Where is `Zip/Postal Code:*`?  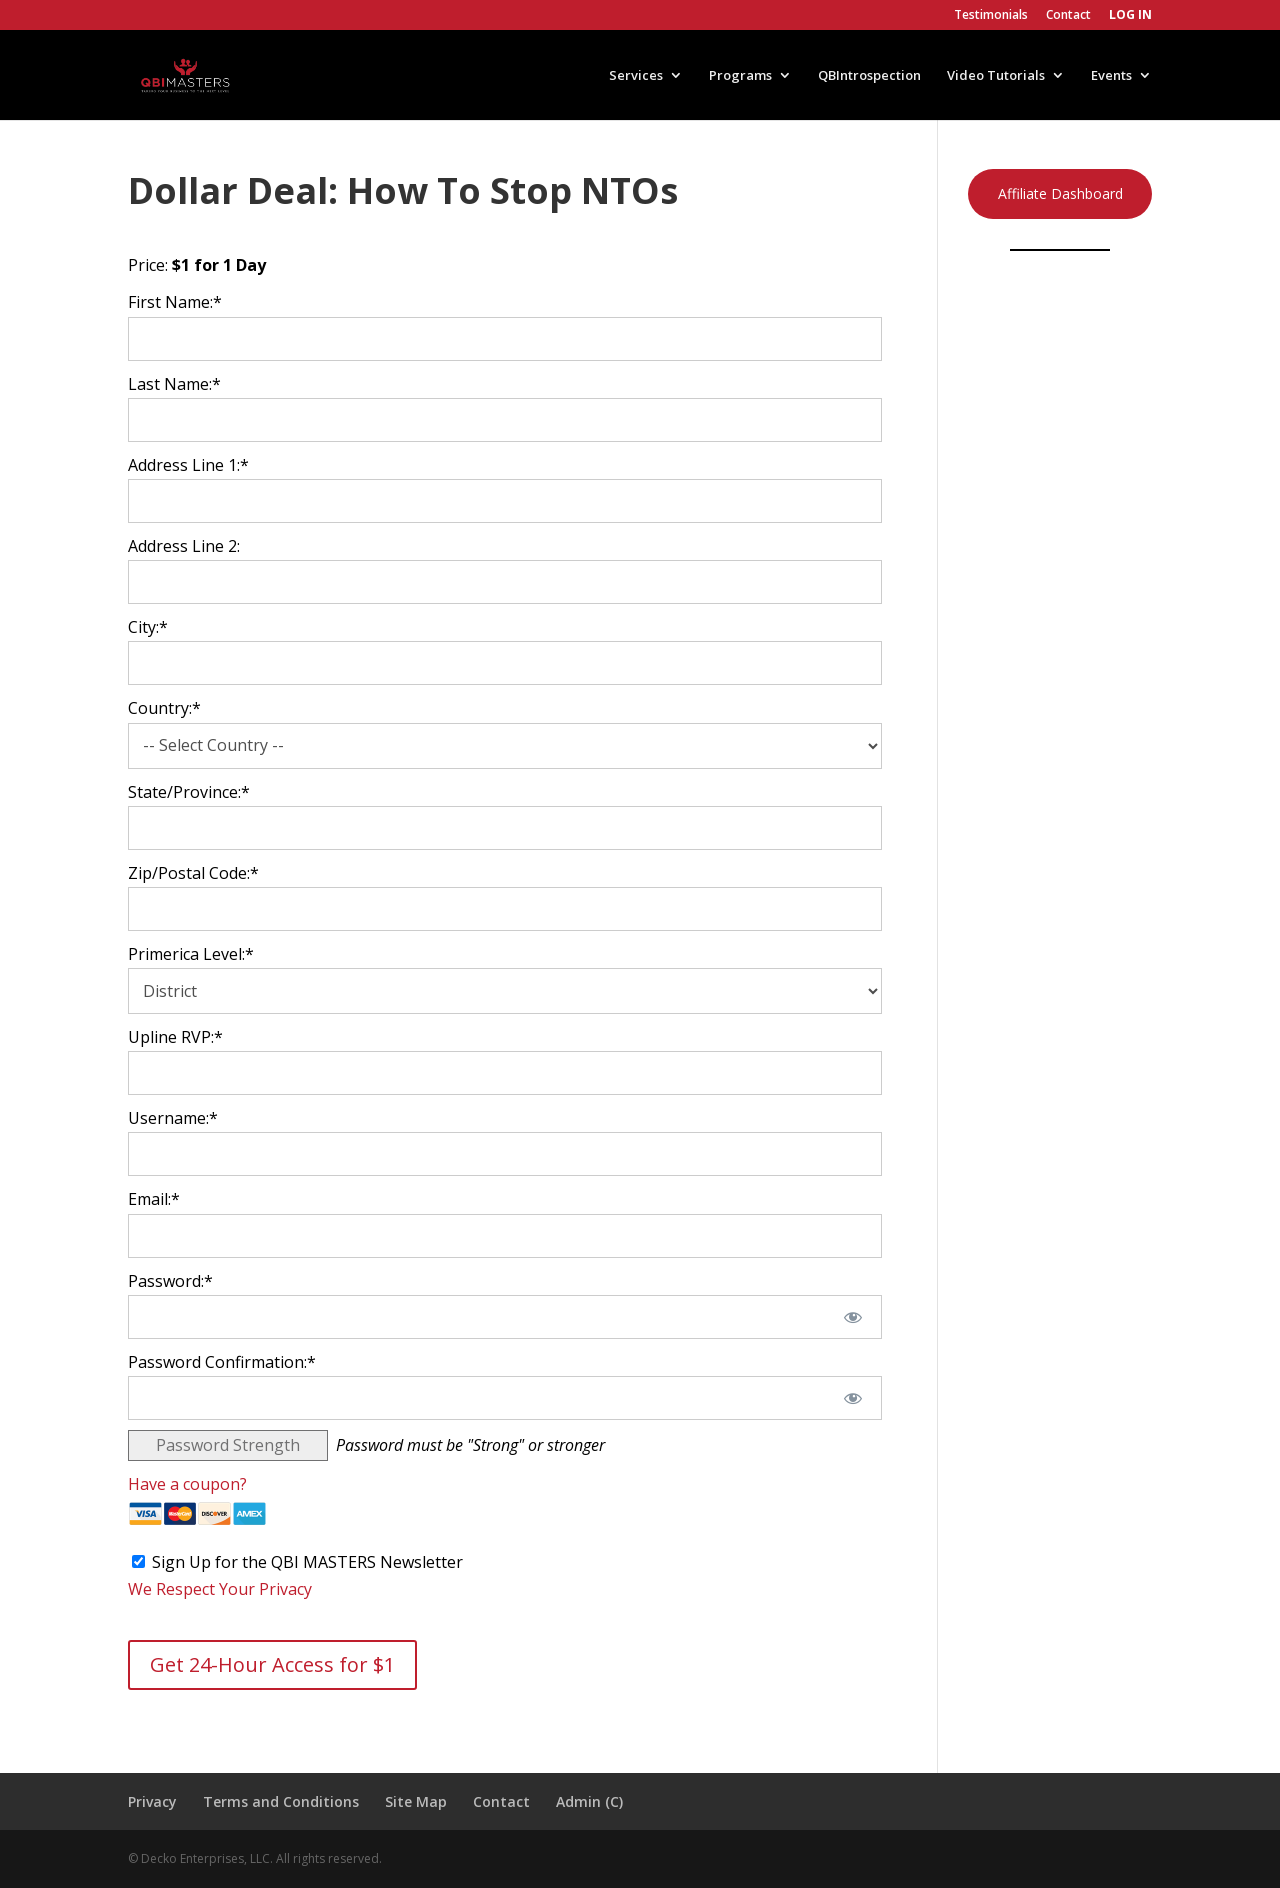
Zip/Postal Code:* is located at coordinates (193, 873).